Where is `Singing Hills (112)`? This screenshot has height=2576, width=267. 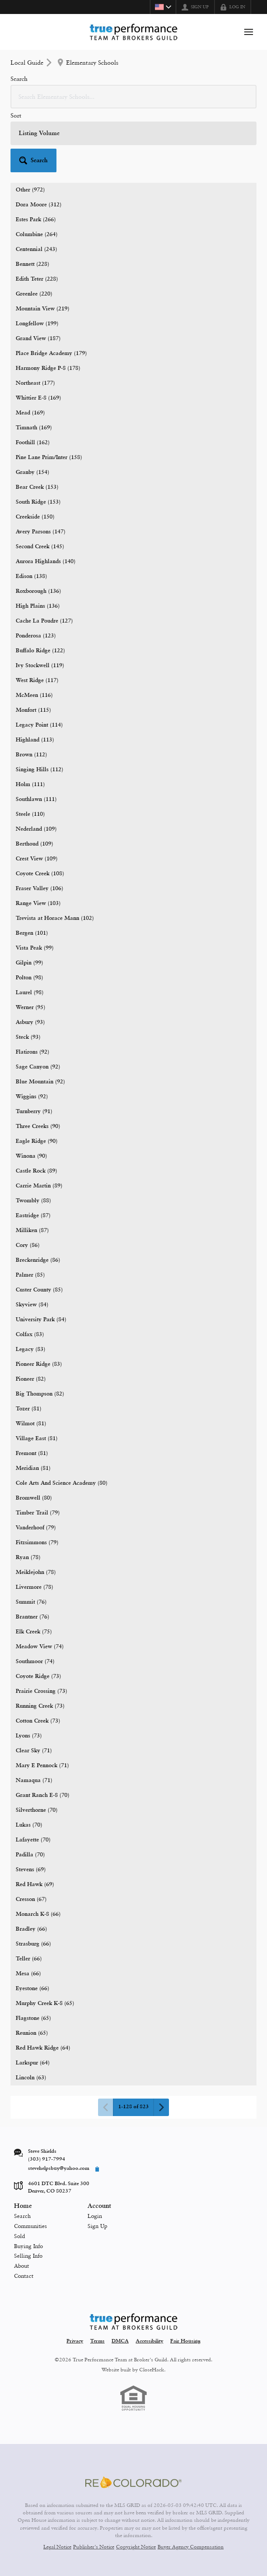
Singing Hills (112) is located at coordinates (39, 770).